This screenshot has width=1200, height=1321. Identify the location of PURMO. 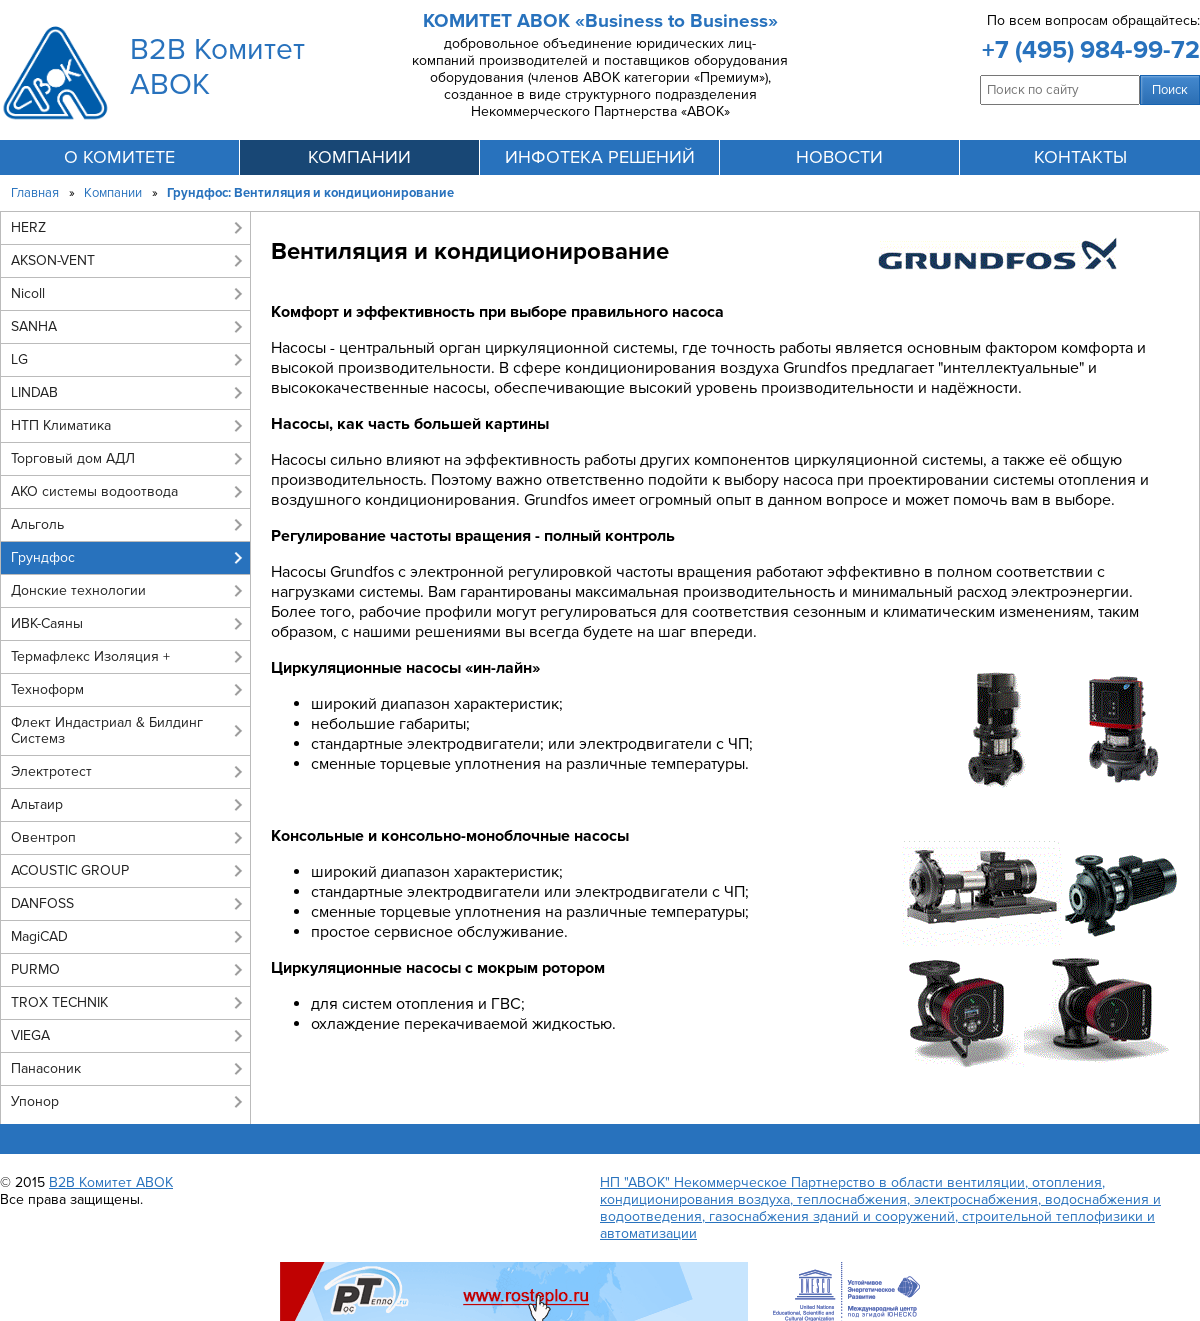
(35, 969).